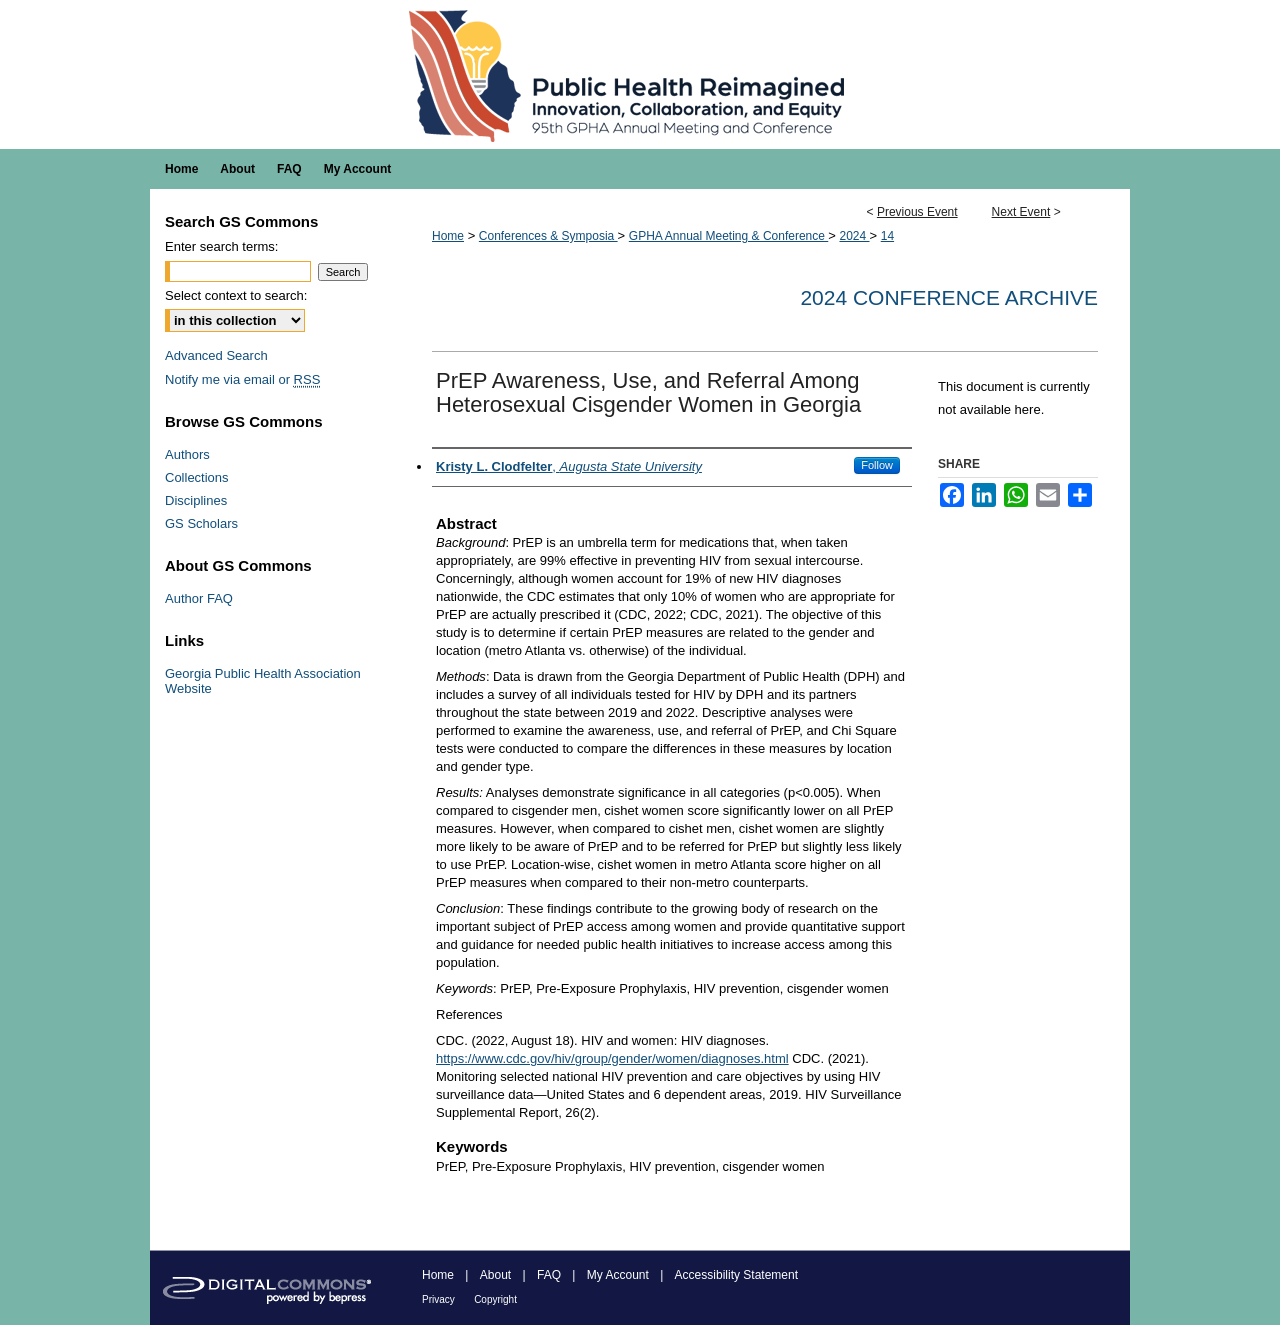  I want to click on GPHA Annual Meeting & Conference, so click(728, 236).